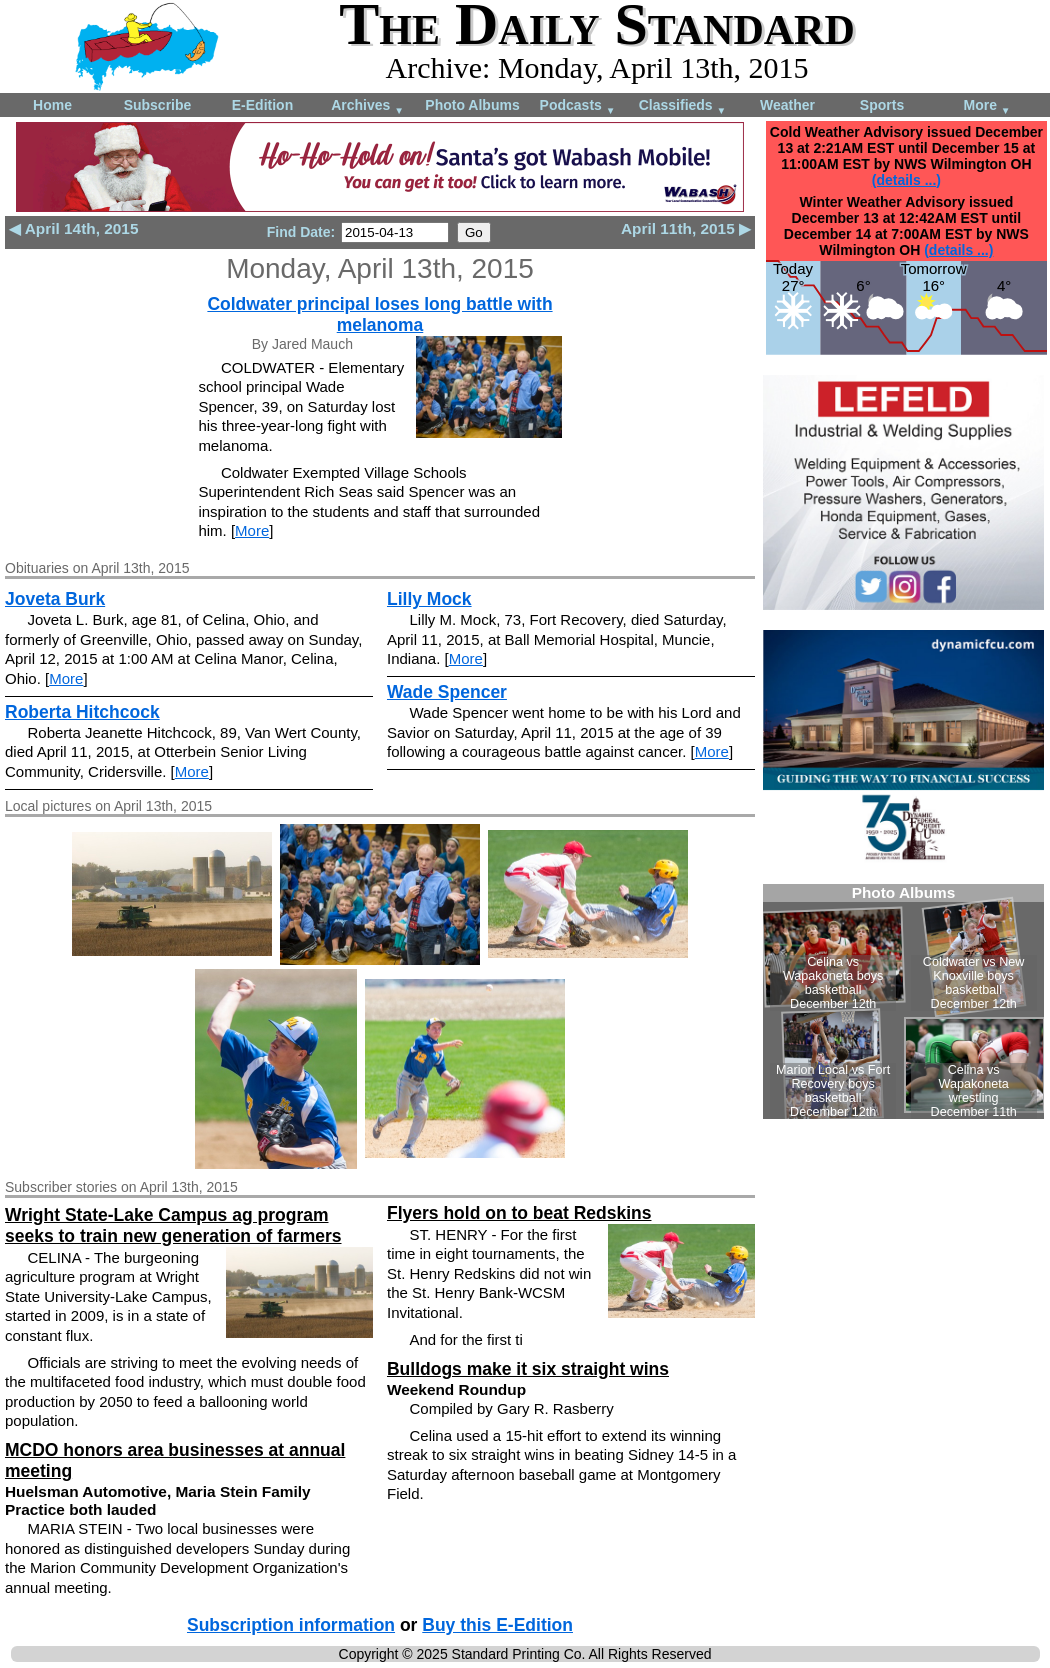  I want to click on E-Edition, so click(262, 105).